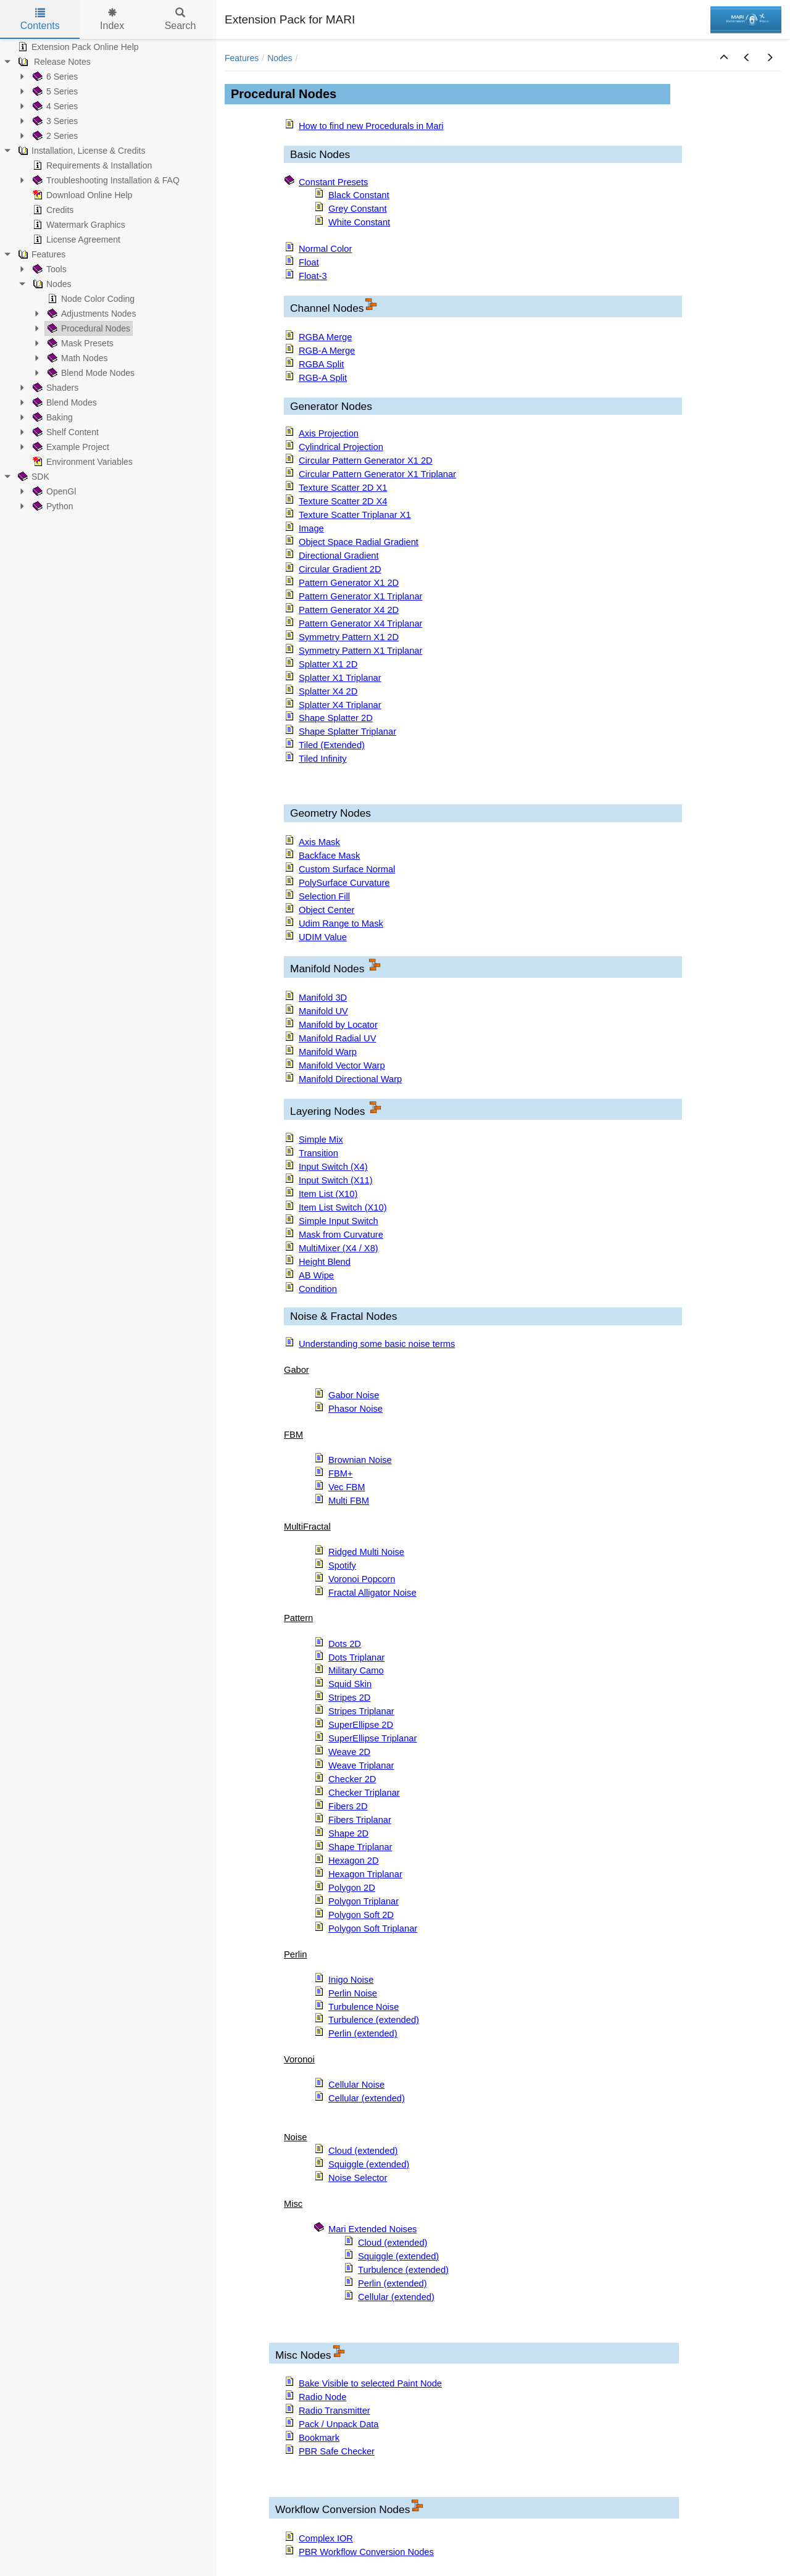  Describe the element at coordinates (325, 249) in the screenshot. I see `Normal Color` at that location.